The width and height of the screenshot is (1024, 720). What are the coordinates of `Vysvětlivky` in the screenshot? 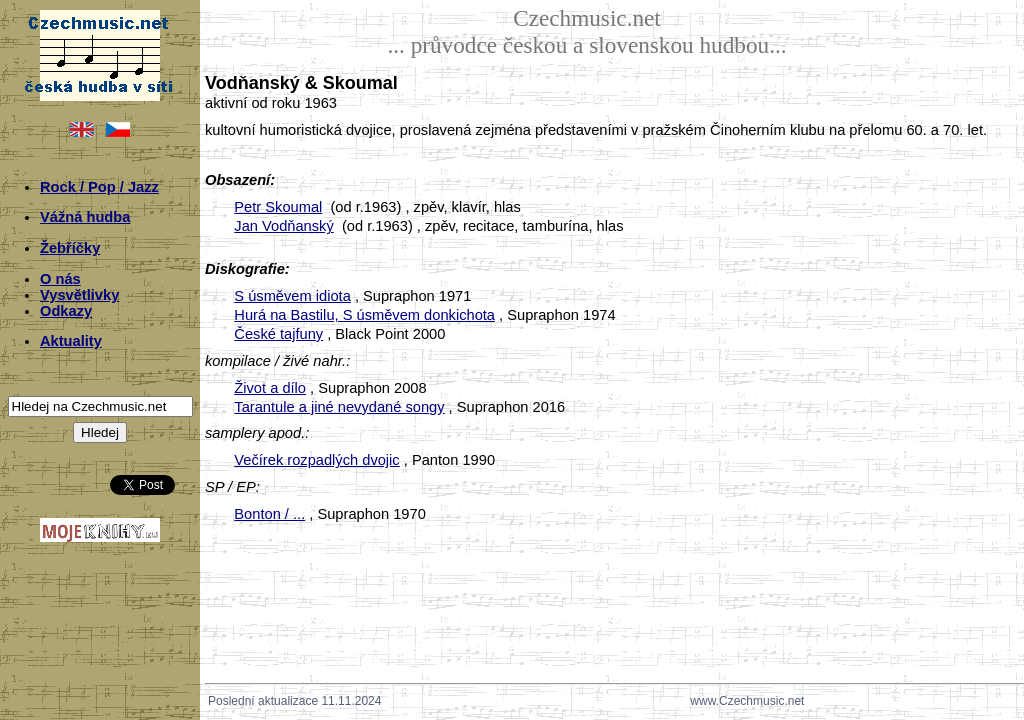 It's located at (79, 295).